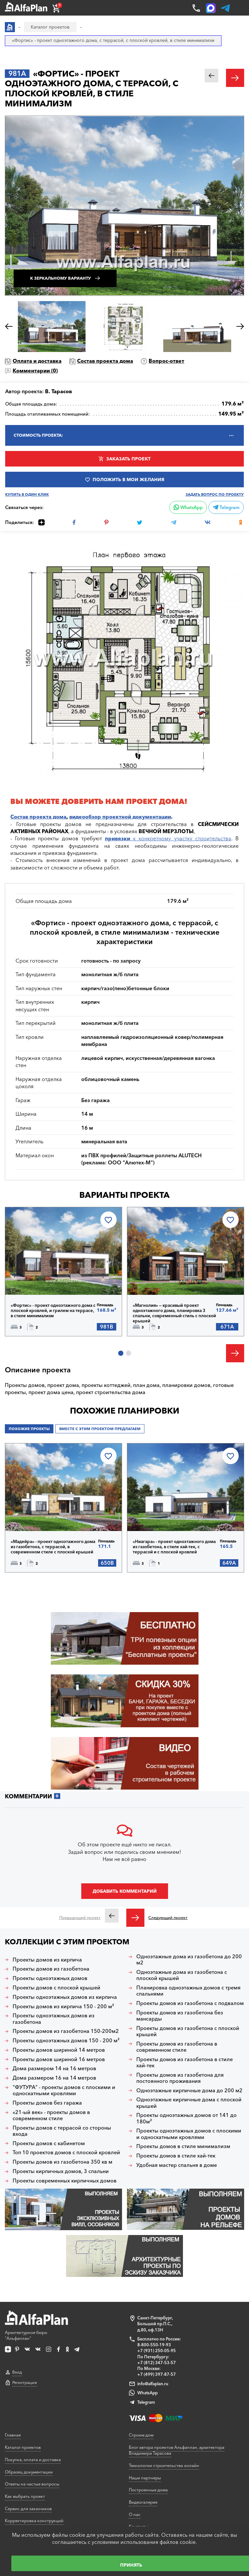 This screenshot has height=2576, width=249. Describe the element at coordinates (181, 1975) in the screenshot. I see `Одноэтажные дома из газобетона с плоской крышей` at that location.